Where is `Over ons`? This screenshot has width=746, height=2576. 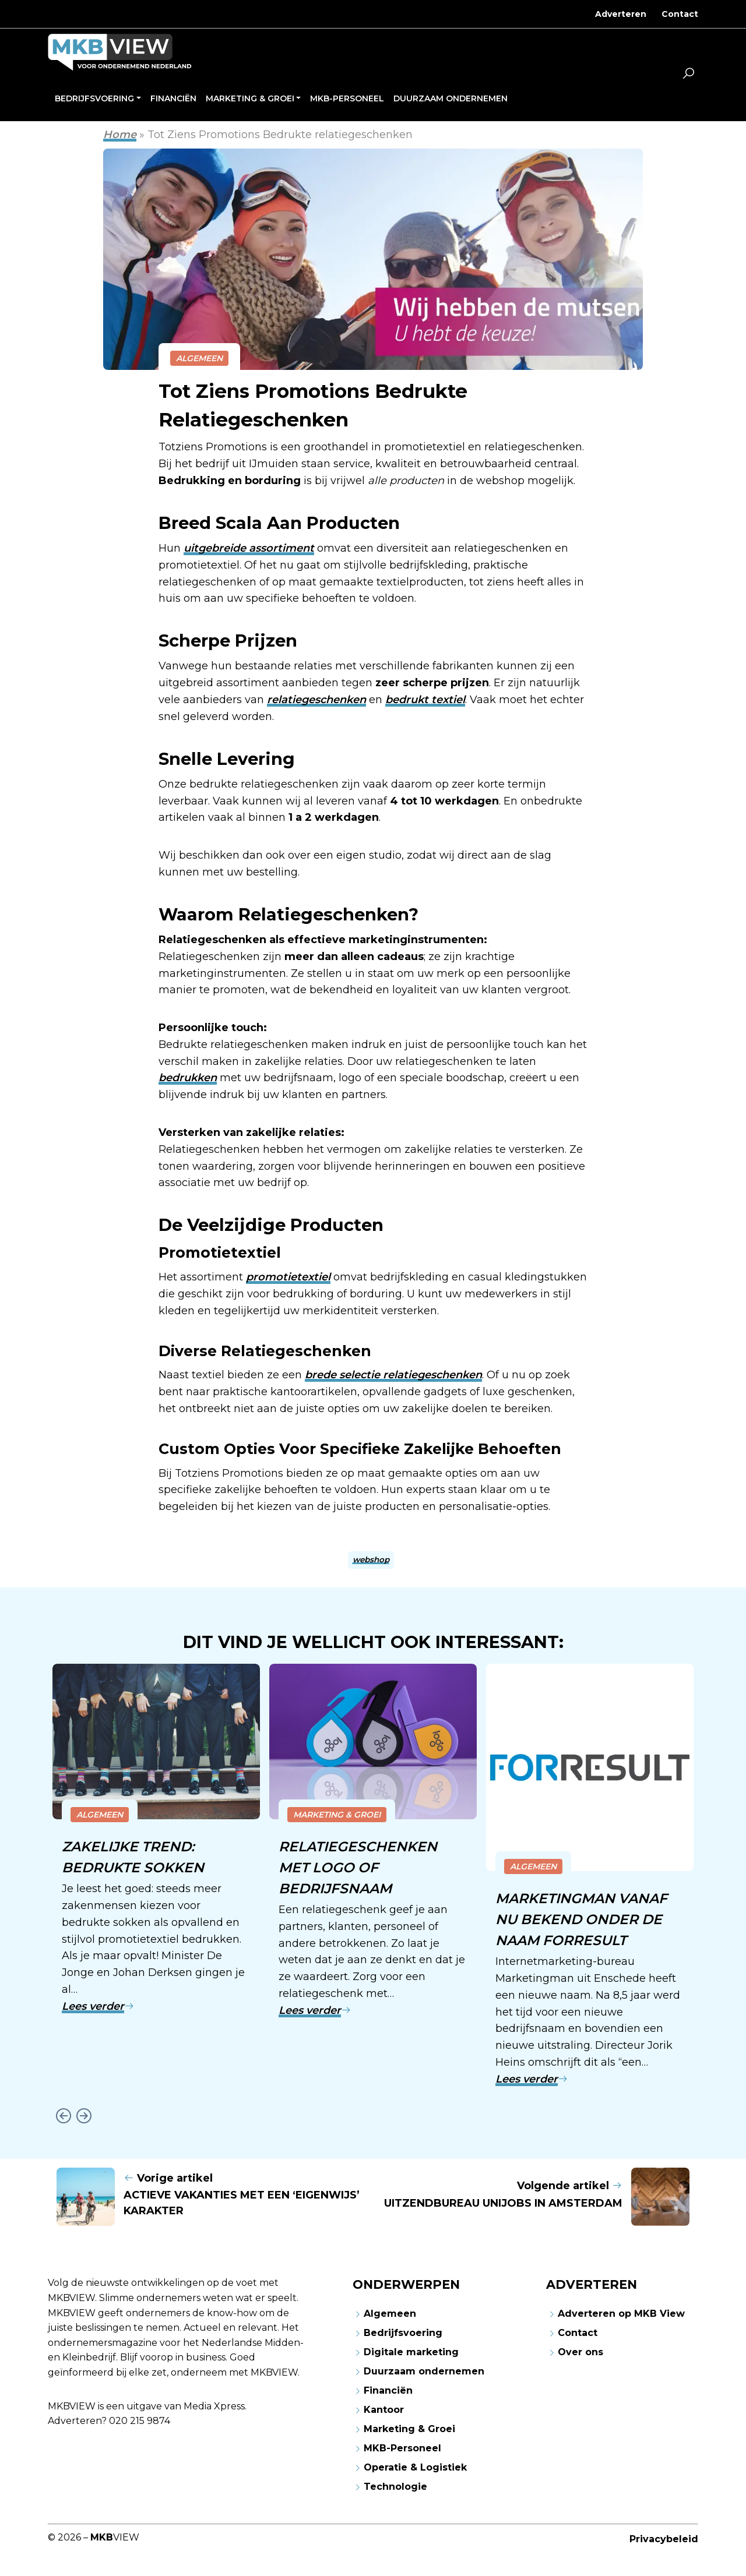
Over ons is located at coordinates (580, 2350).